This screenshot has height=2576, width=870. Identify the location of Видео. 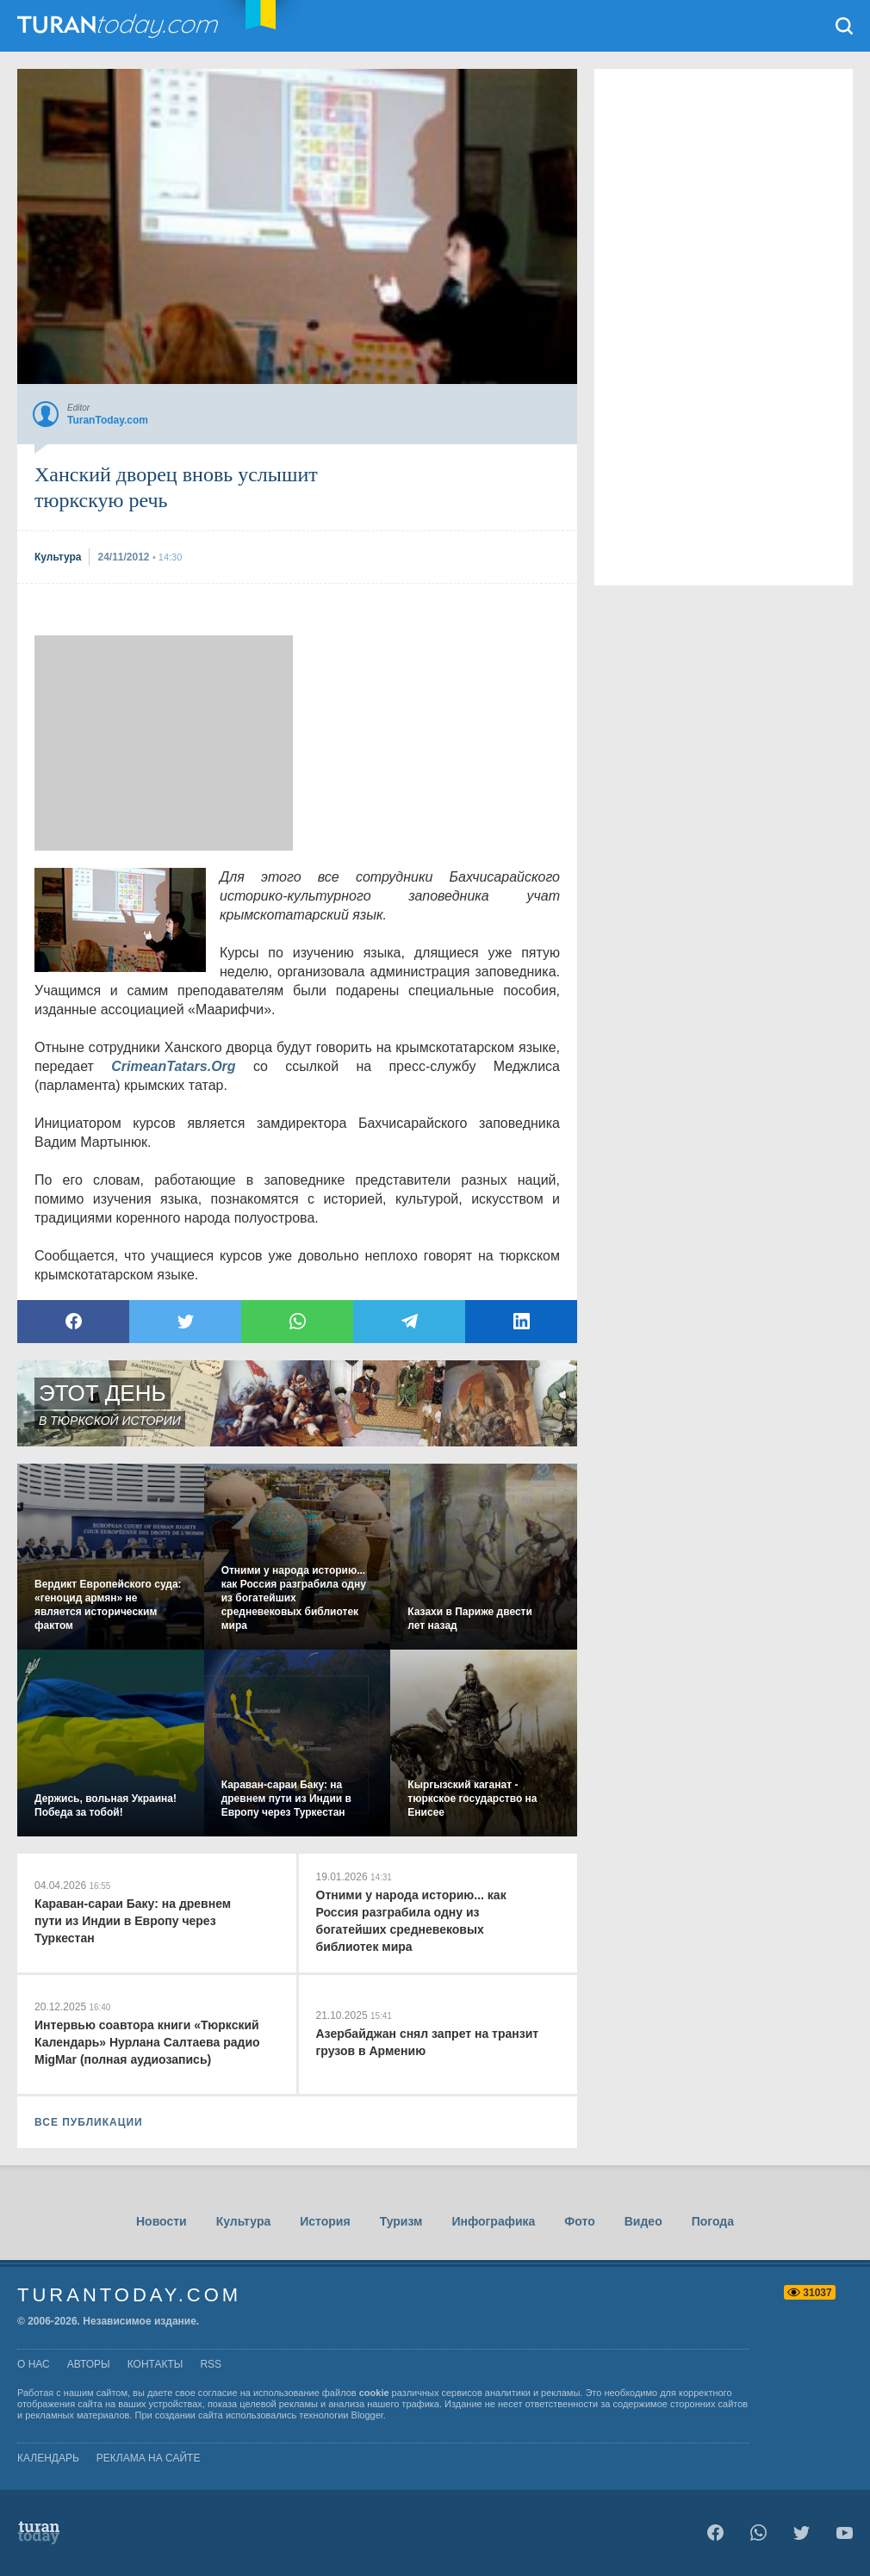
(643, 2221).